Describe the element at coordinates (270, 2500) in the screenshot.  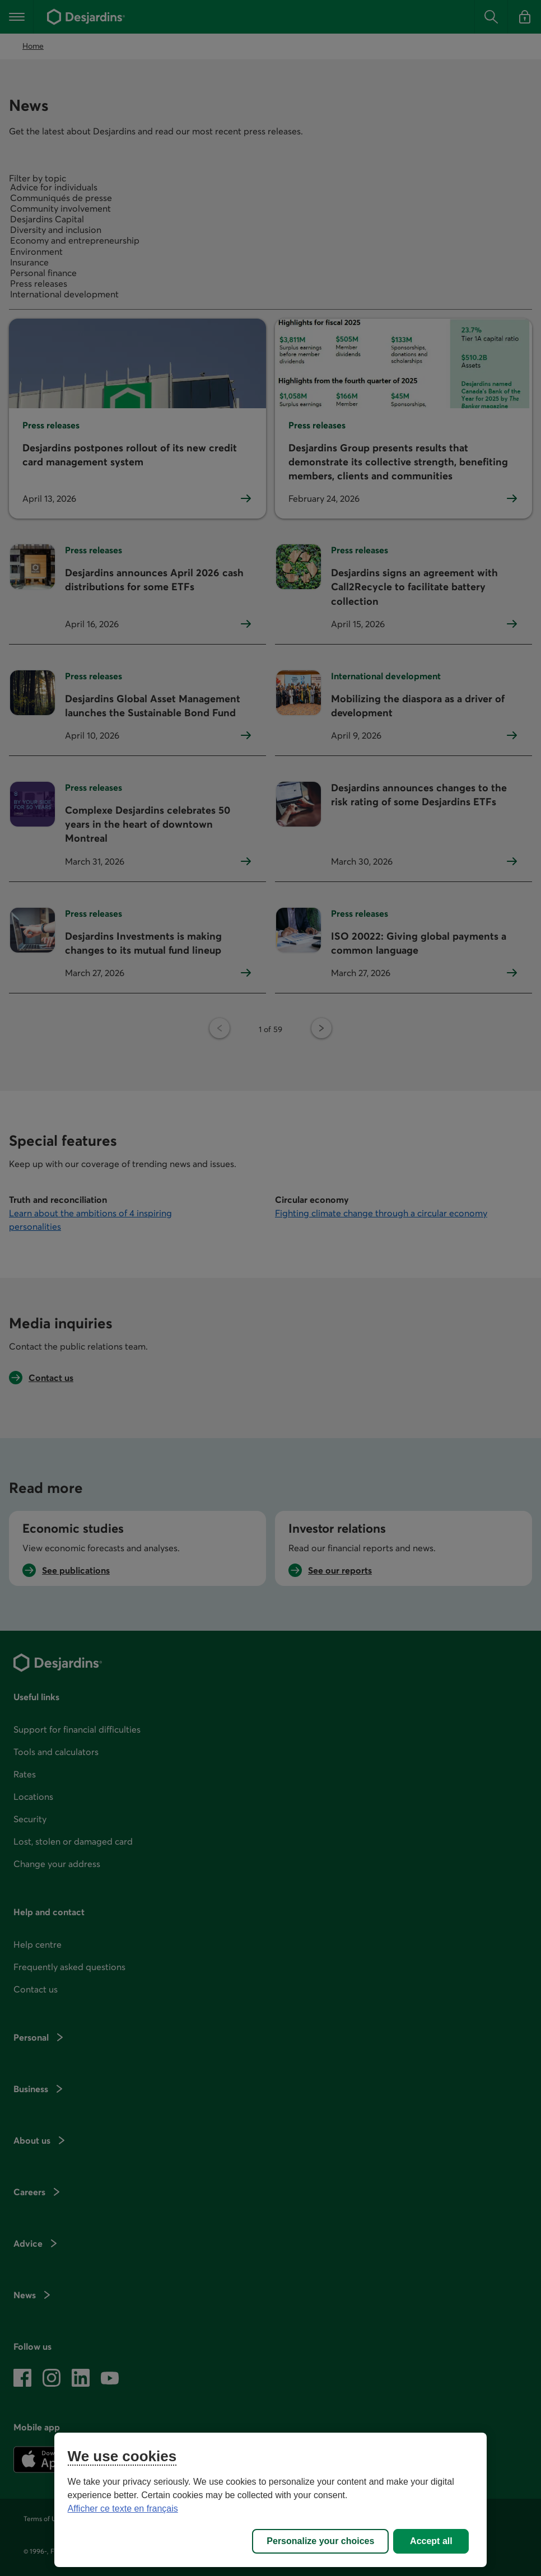
I see `[region]` at that location.